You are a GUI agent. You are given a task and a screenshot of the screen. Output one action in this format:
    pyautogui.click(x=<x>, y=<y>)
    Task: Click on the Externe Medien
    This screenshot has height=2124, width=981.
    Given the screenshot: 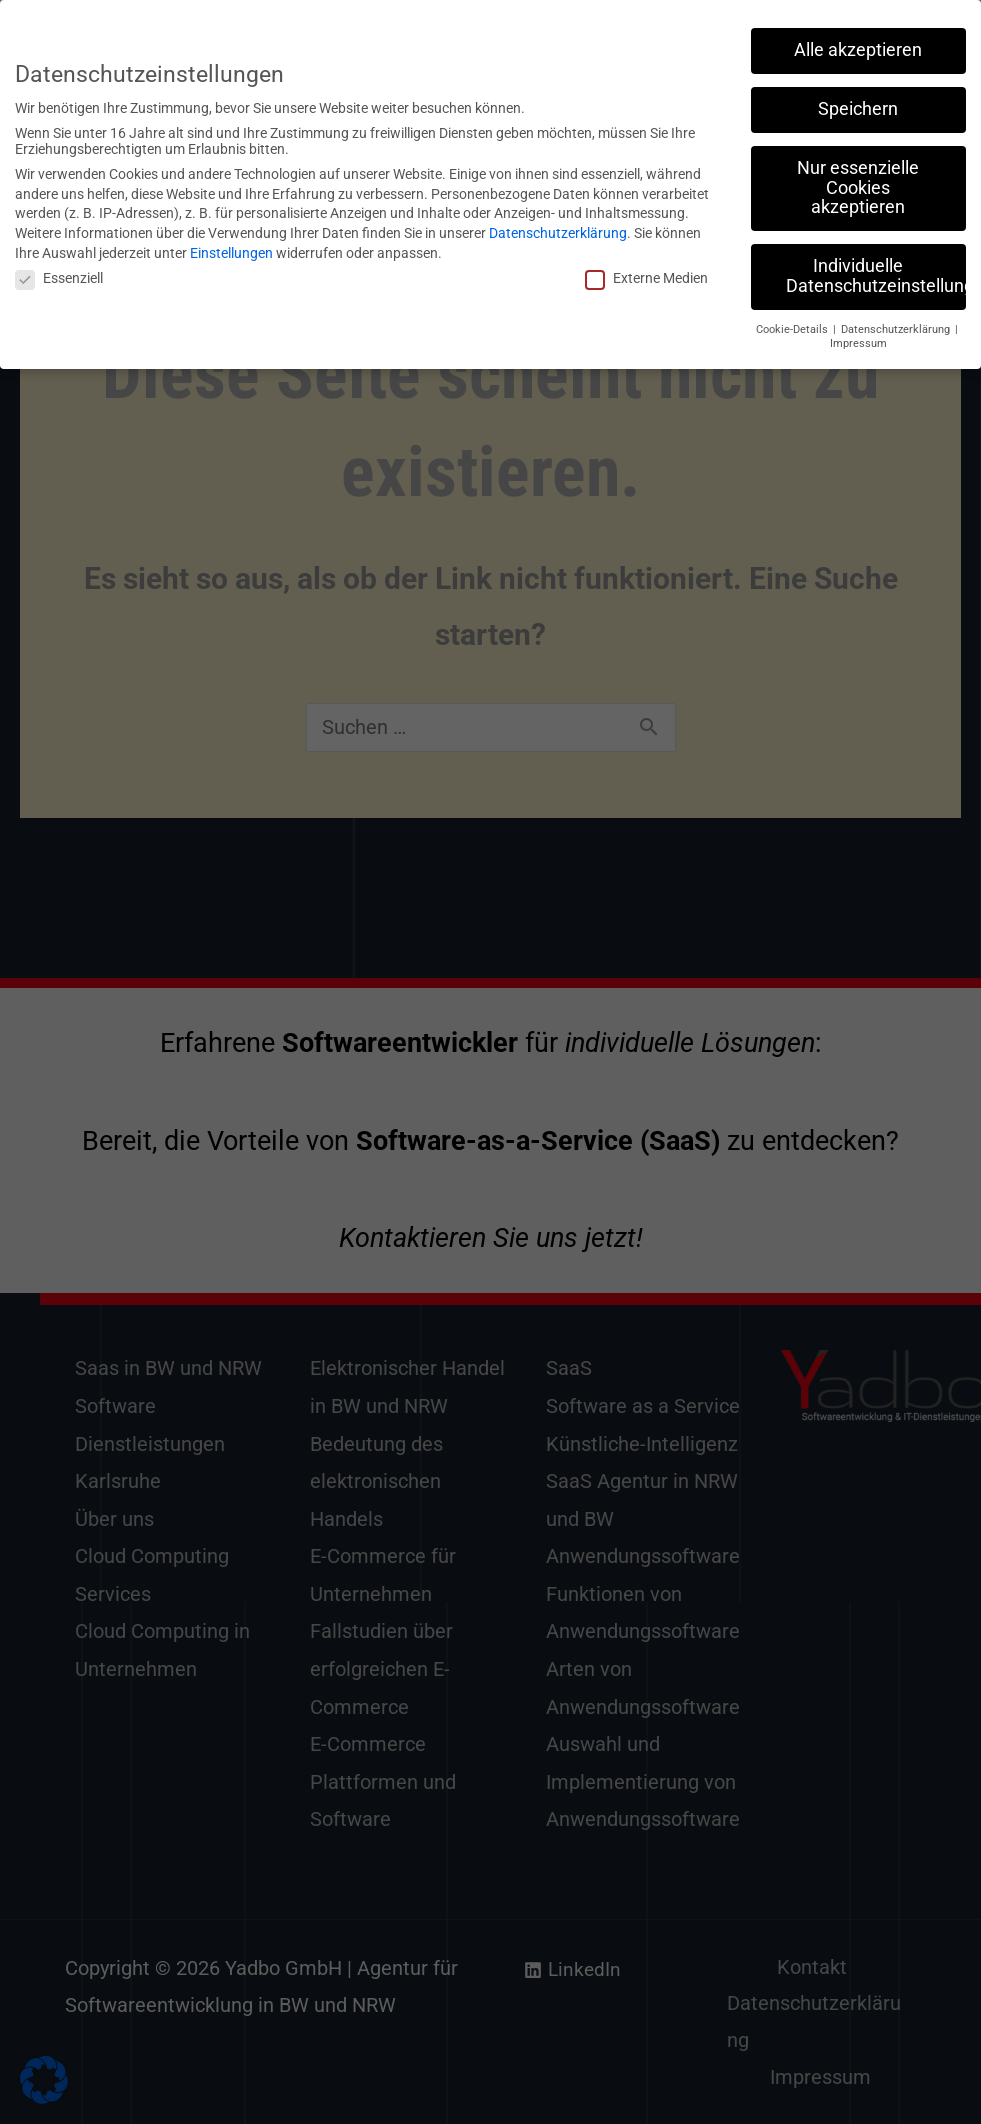 What is the action you would take?
    pyautogui.click(x=646, y=269)
    